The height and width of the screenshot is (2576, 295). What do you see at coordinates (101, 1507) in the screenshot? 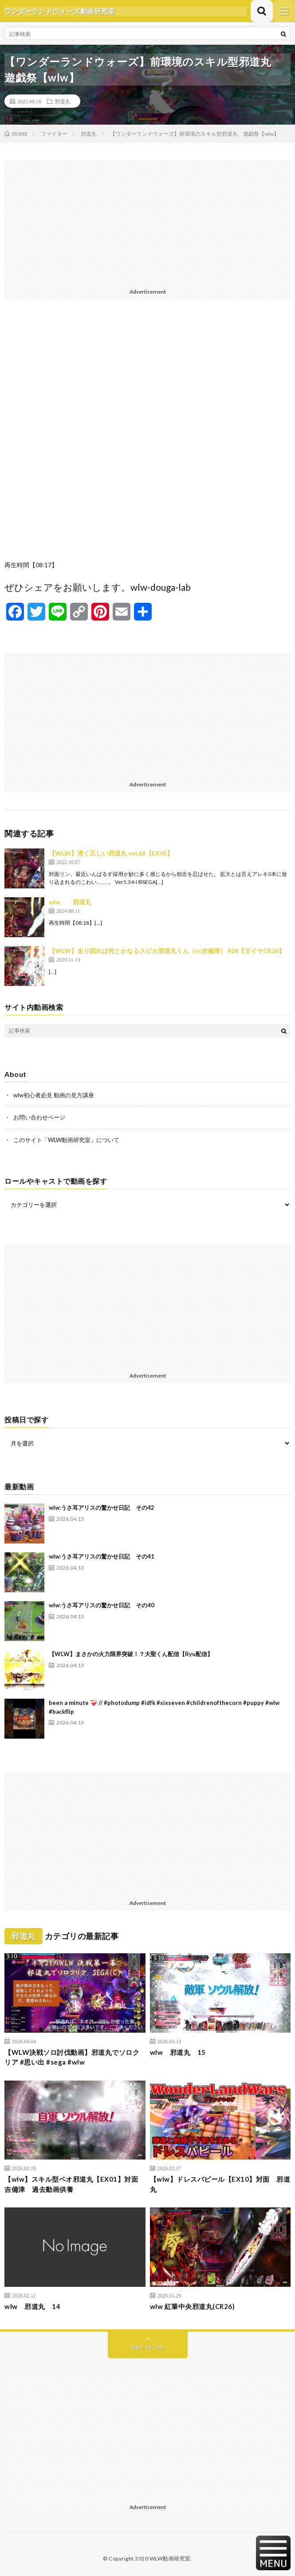
I see `wlw:うさ耳アリスの驚かせ日記 その42` at bounding box center [101, 1507].